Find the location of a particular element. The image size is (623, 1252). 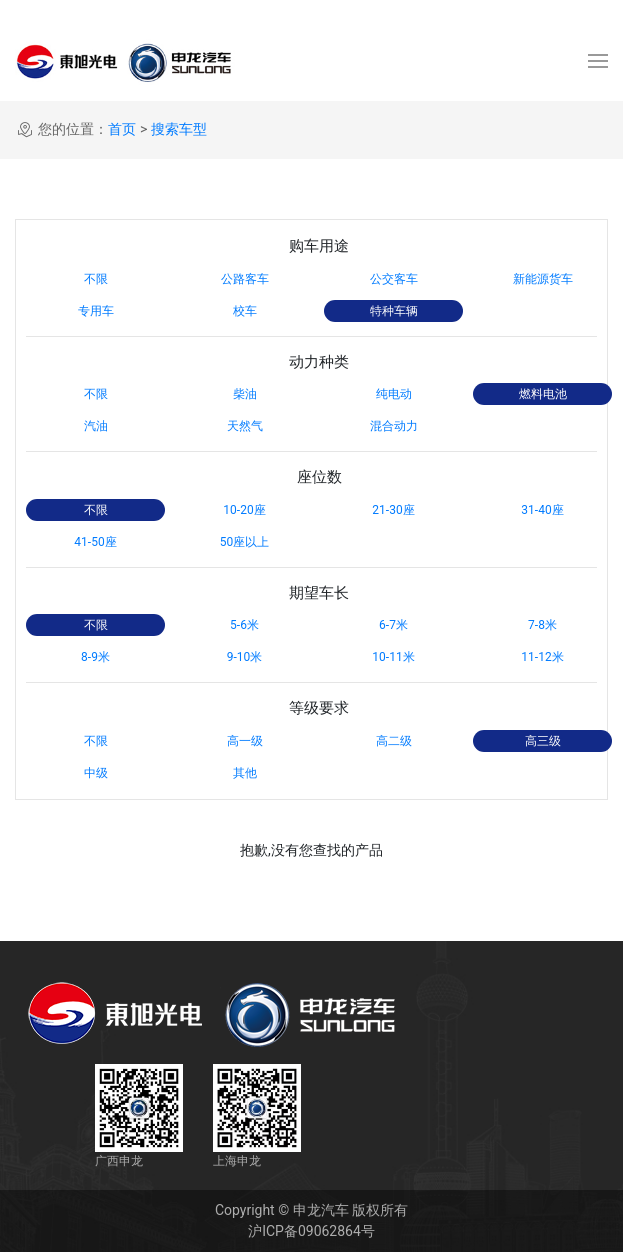

31-40座 is located at coordinates (542, 510).